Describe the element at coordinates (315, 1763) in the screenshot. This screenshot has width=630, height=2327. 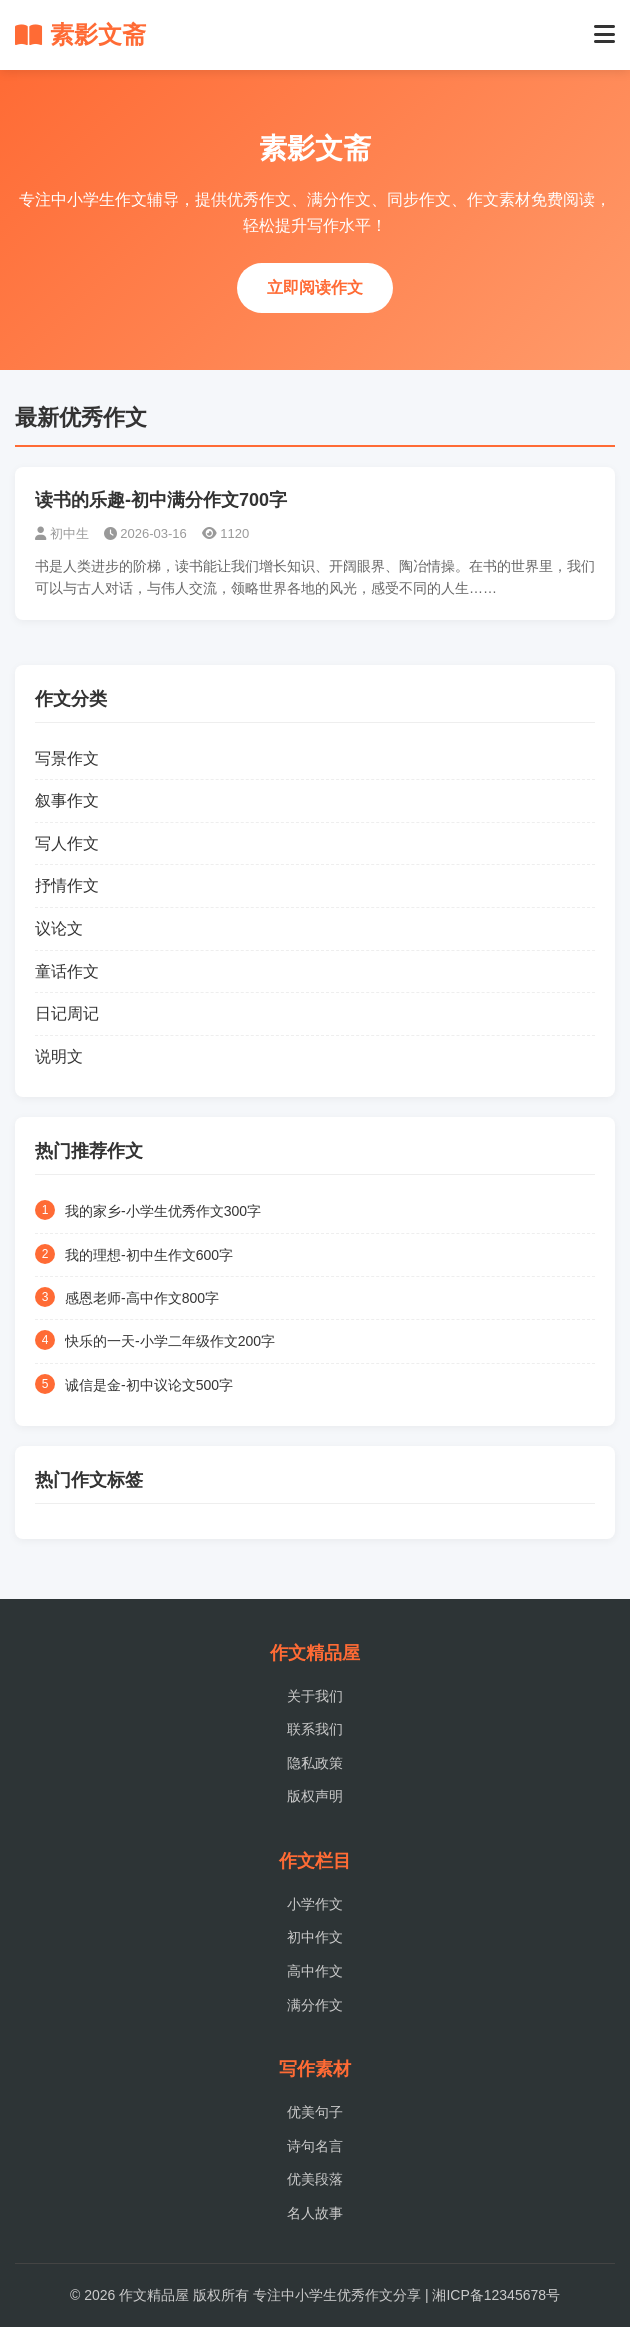
I see `隐私政策` at that location.